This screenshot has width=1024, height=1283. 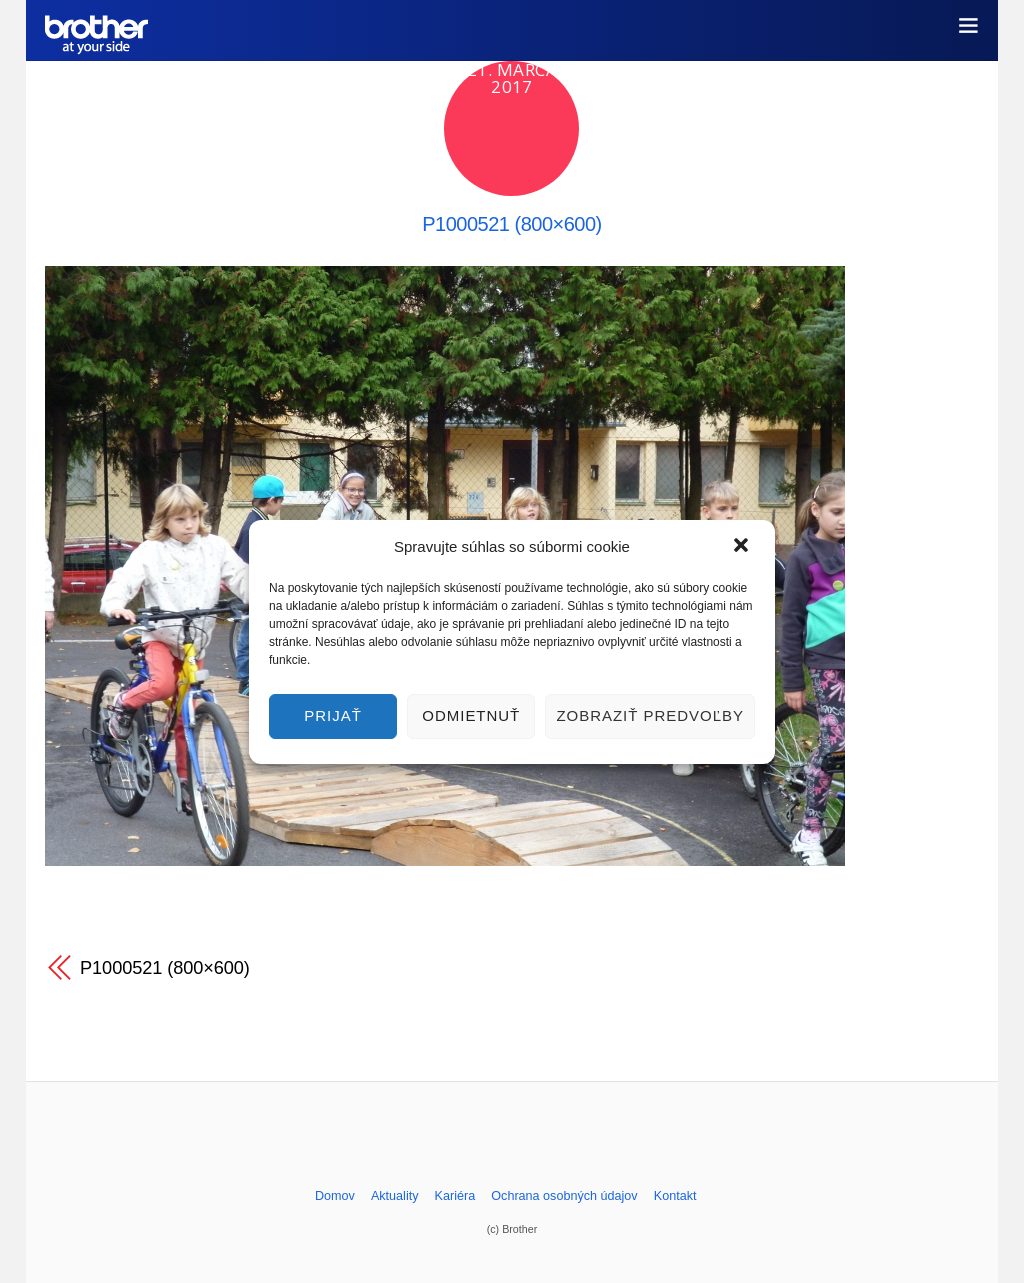 What do you see at coordinates (650, 715) in the screenshot?
I see `Zobraziť predvoľby` at bounding box center [650, 715].